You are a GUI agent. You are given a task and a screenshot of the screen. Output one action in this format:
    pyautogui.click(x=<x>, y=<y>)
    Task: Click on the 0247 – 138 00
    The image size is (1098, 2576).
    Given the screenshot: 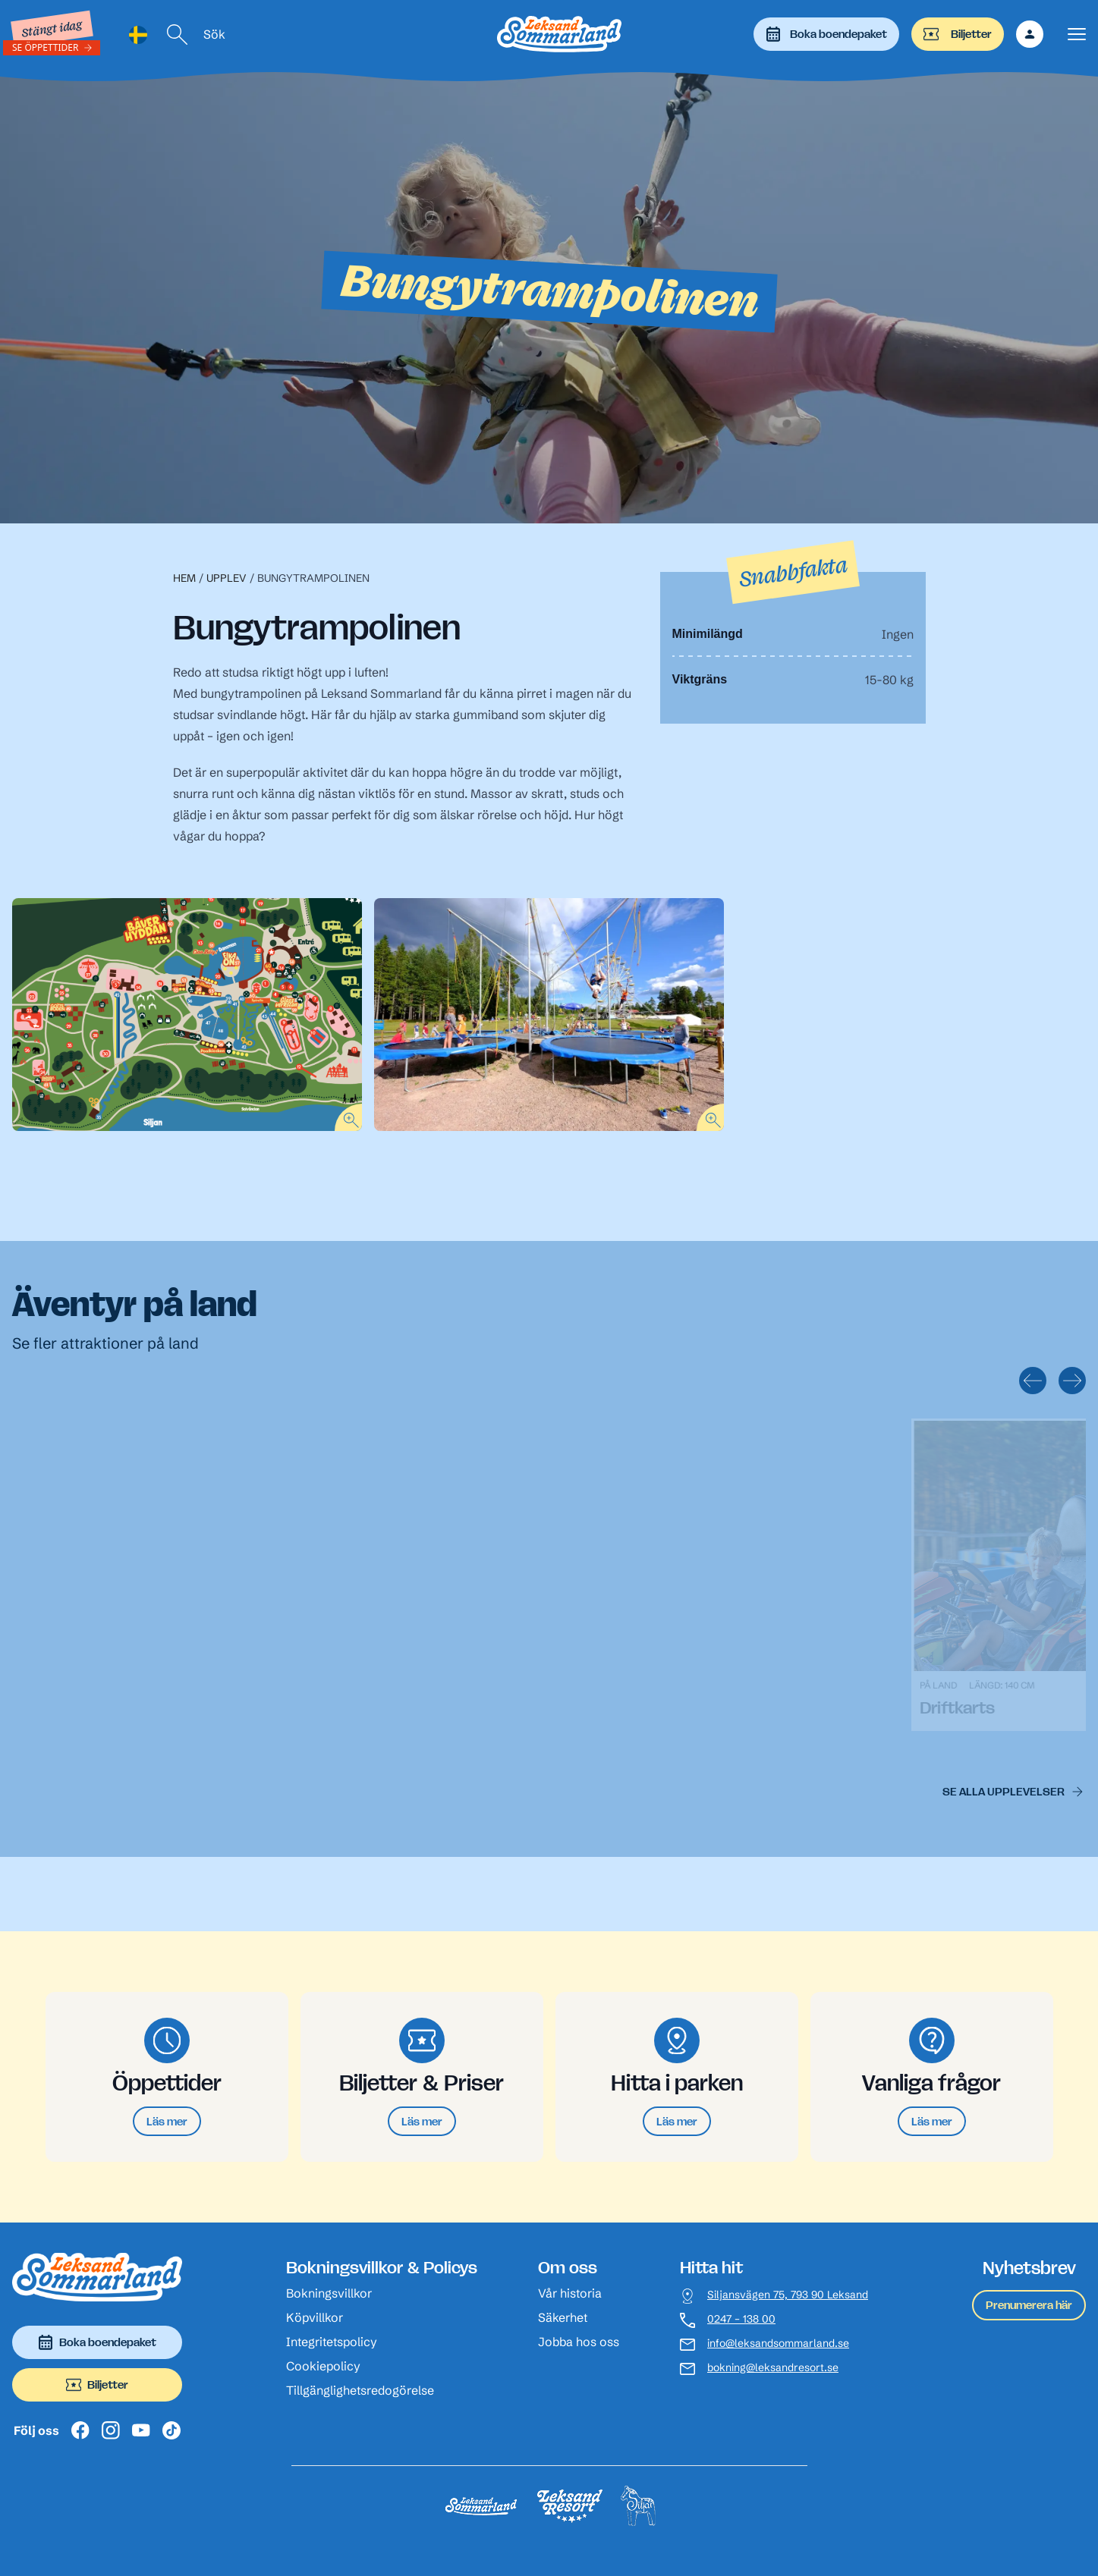 What is the action you would take?
    pyautogui.click(x=741, y=2319)
    